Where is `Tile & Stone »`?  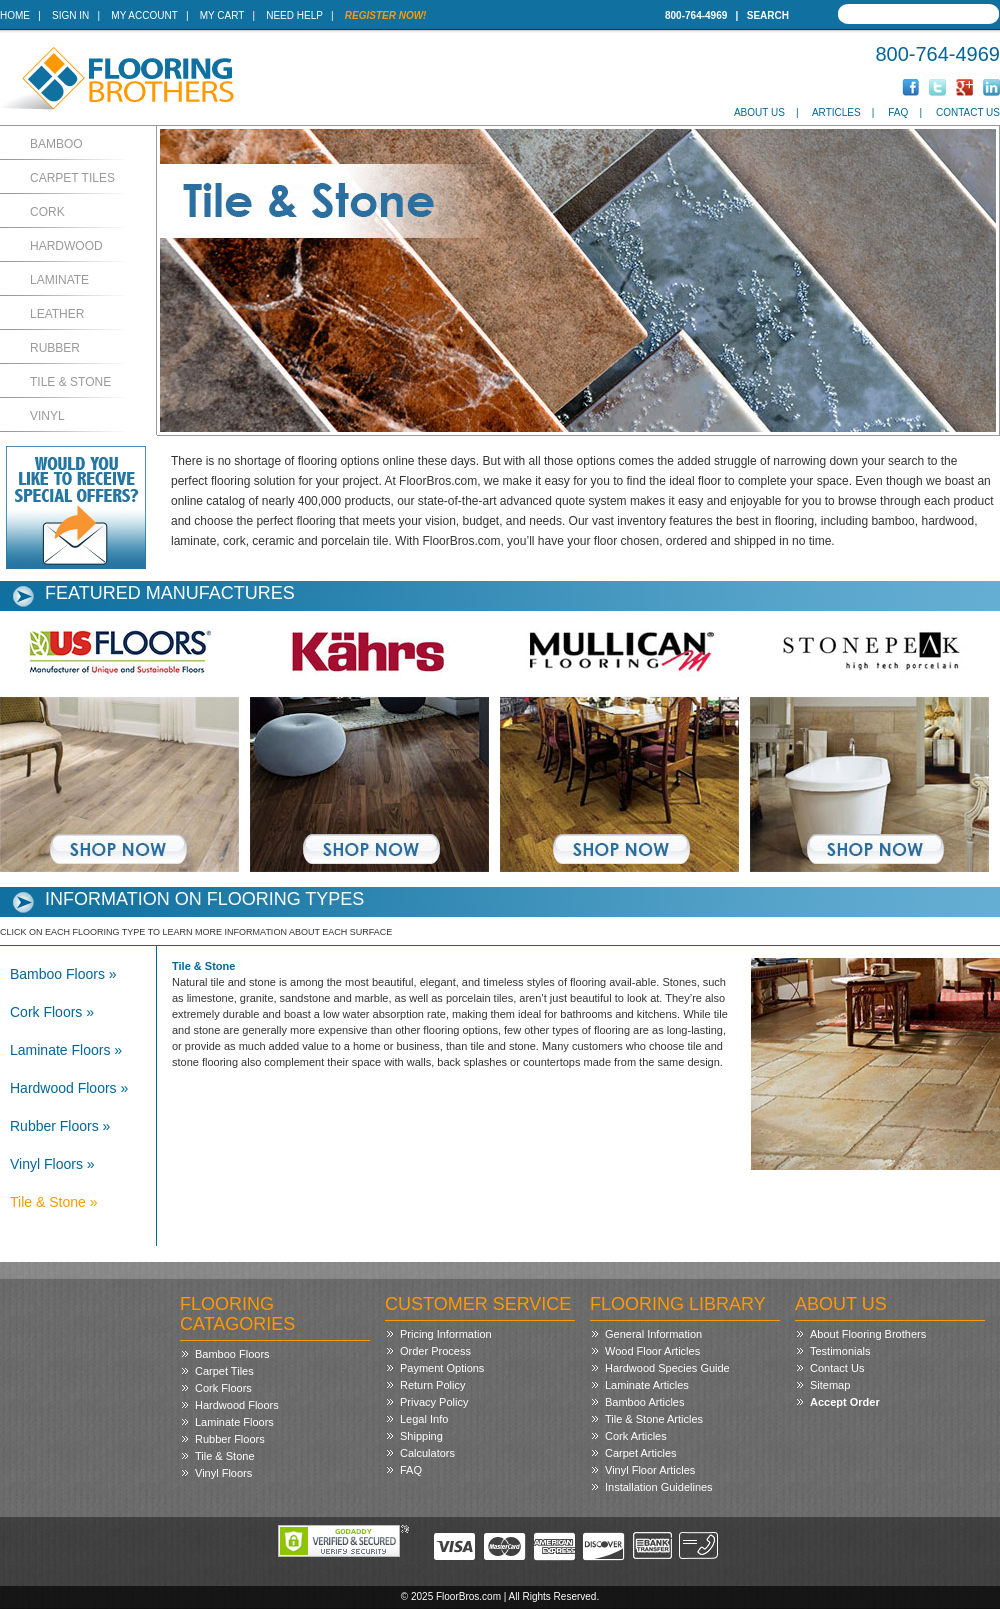 Tile & Stone » is located at coordinates (53, 1202).